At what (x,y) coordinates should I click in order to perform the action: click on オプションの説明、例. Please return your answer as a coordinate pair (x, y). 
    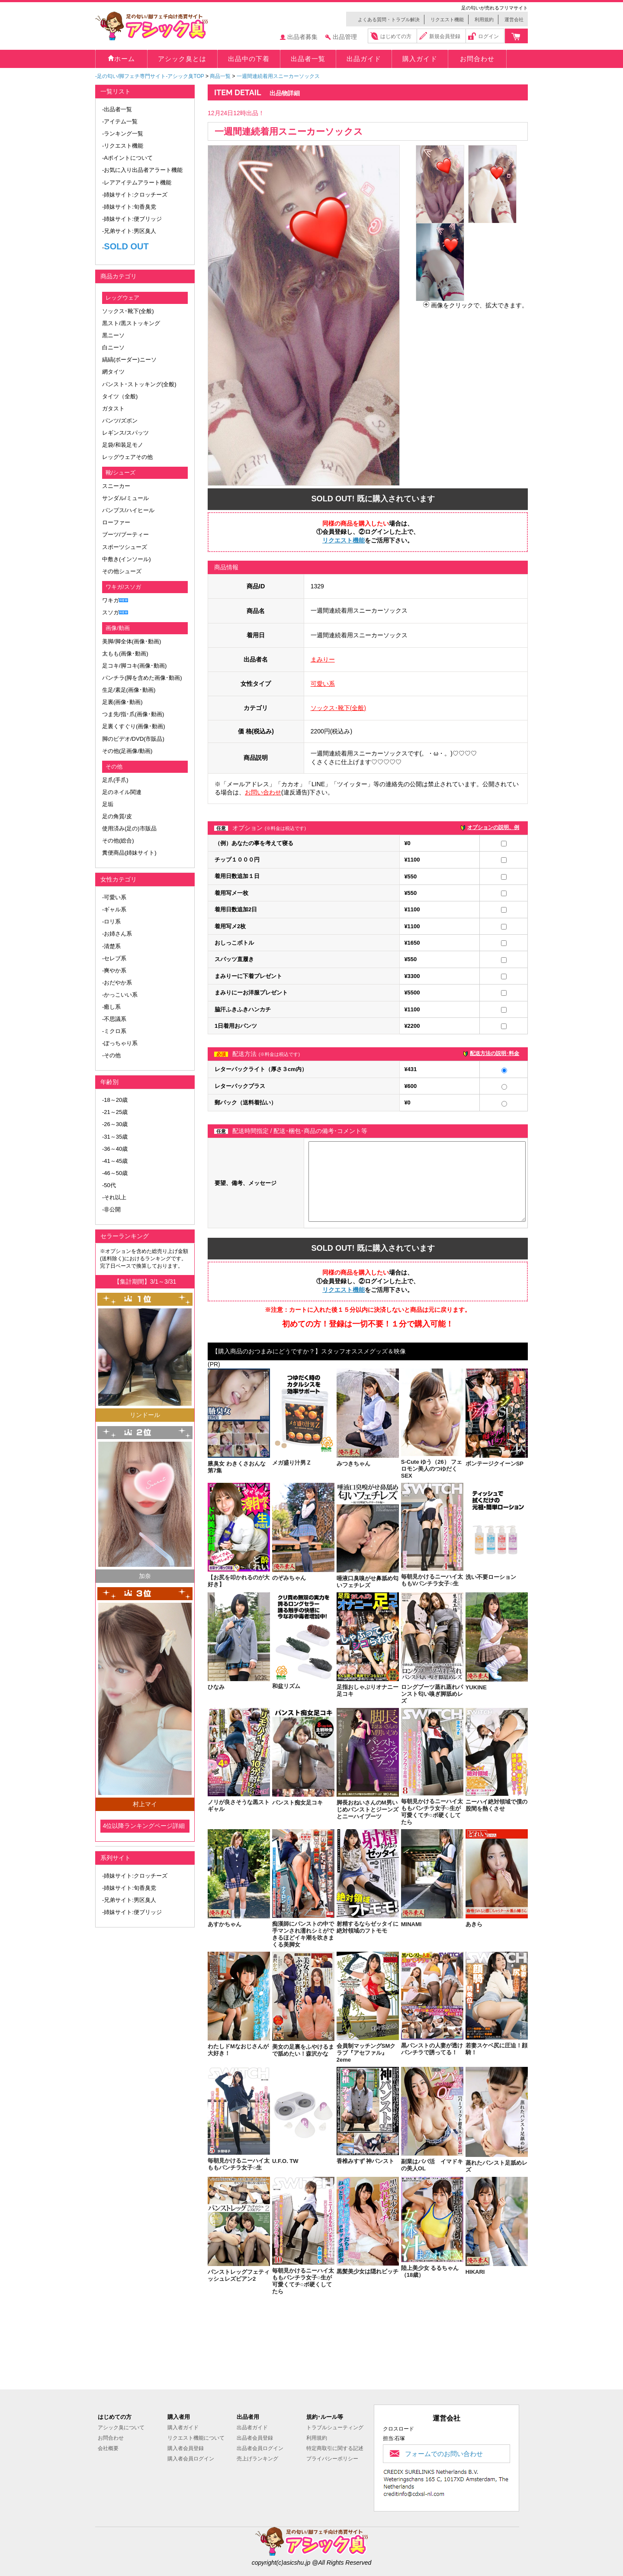
    Looking at the image, I should click on (493, 827).